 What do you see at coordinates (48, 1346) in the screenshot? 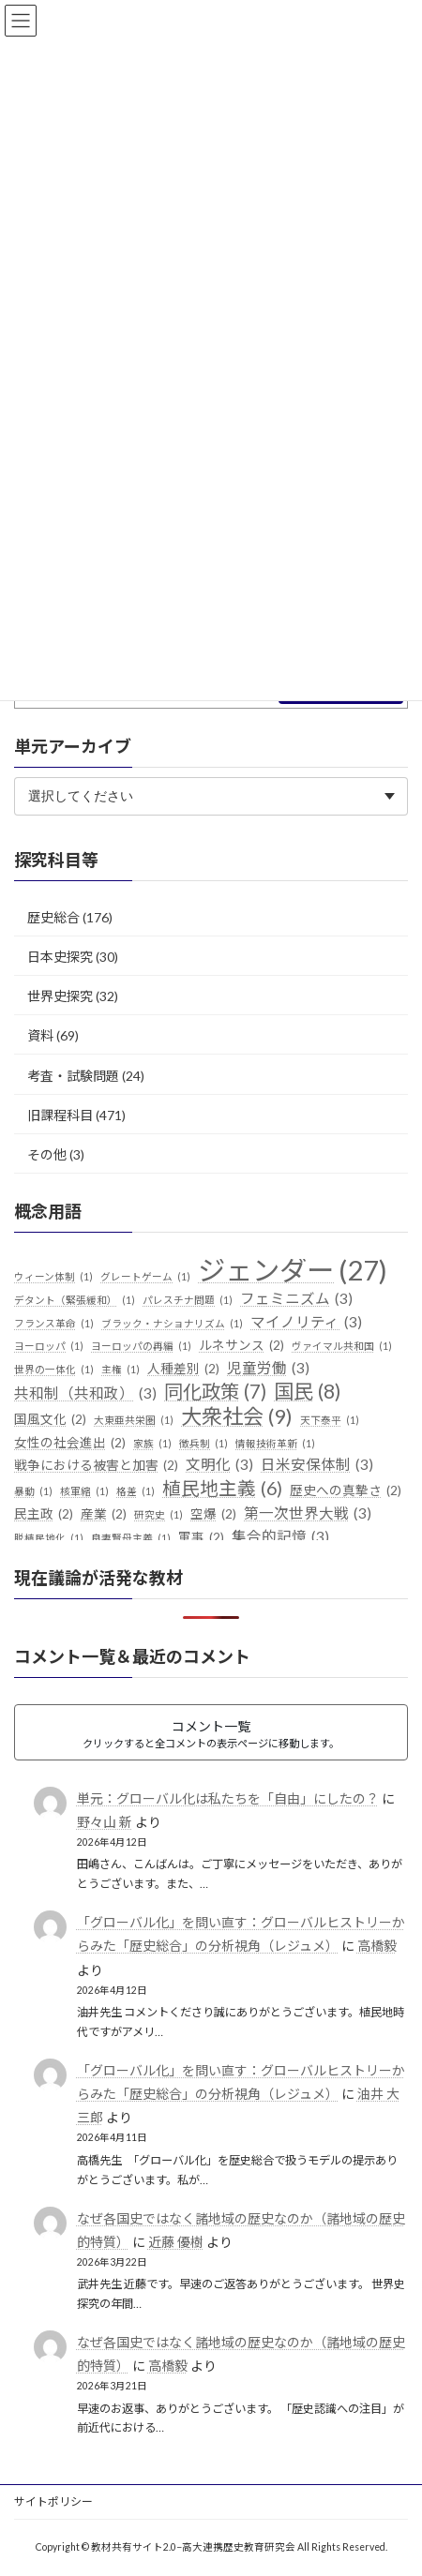
I see `ヨーロッパ [ヨーロッパ (1個の項目)]` at bounding box center [48, 1346].